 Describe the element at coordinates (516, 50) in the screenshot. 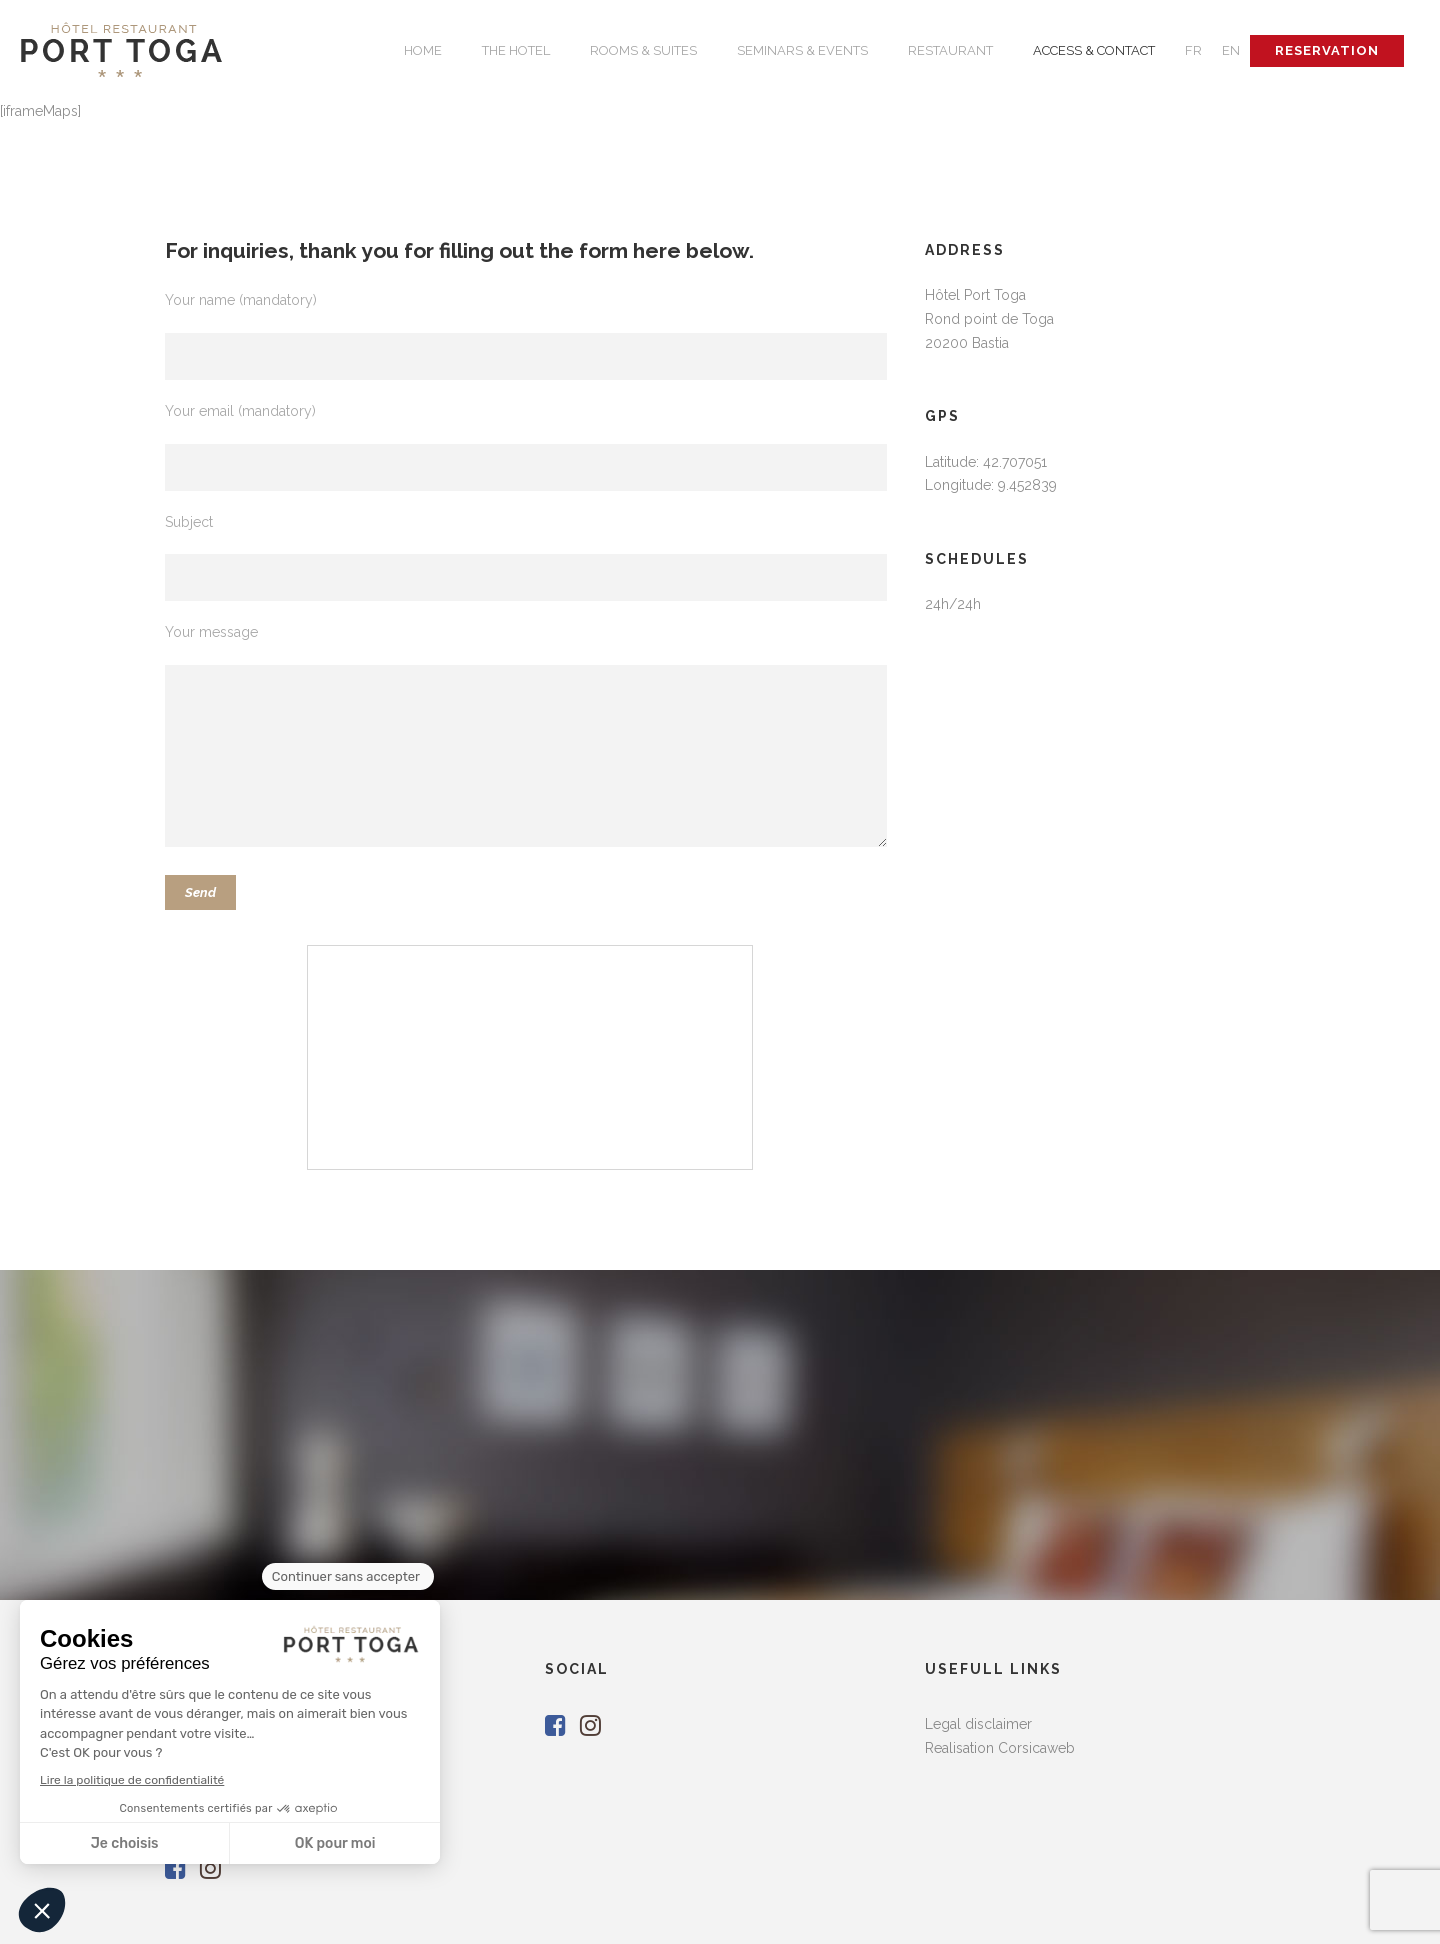

I see `THE HOTEL` at that location.